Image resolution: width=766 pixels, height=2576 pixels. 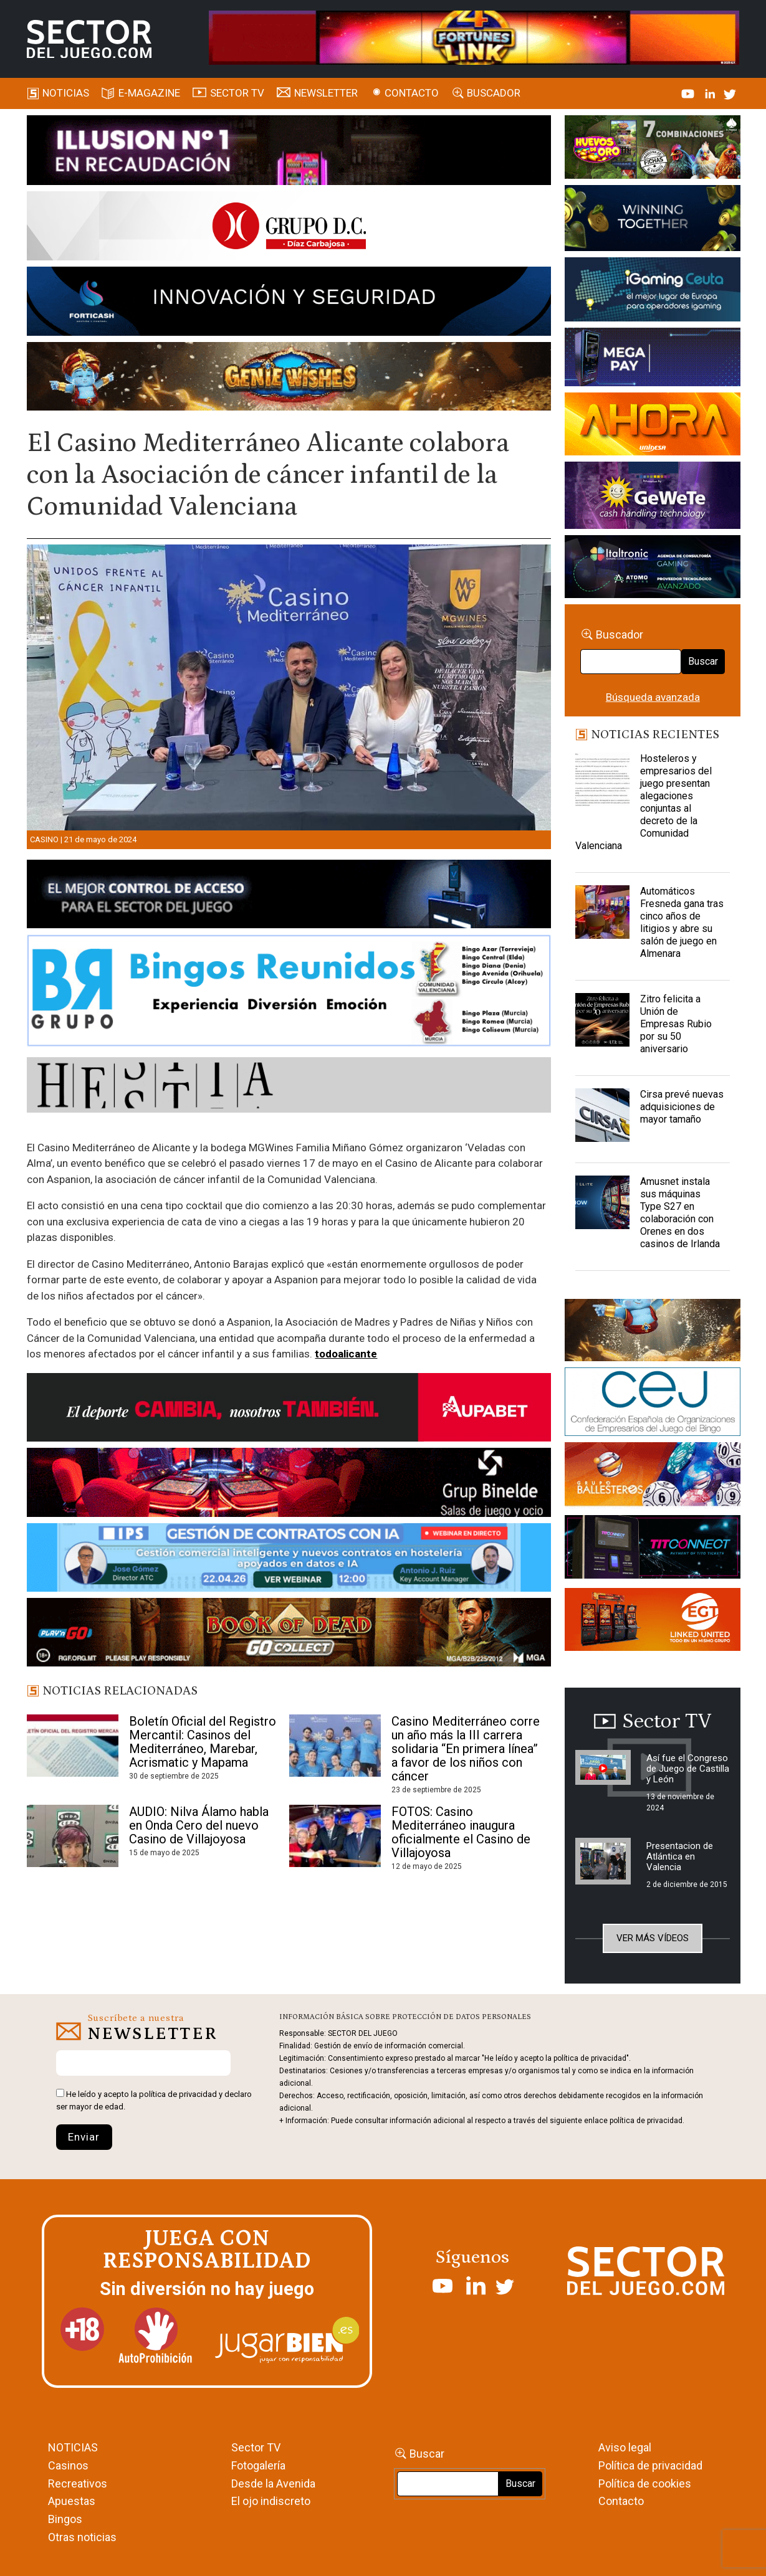 What do you see at coordinates (149, 93) in the screenshot?
I see `E-magazine` at bounding box center [149, 93].